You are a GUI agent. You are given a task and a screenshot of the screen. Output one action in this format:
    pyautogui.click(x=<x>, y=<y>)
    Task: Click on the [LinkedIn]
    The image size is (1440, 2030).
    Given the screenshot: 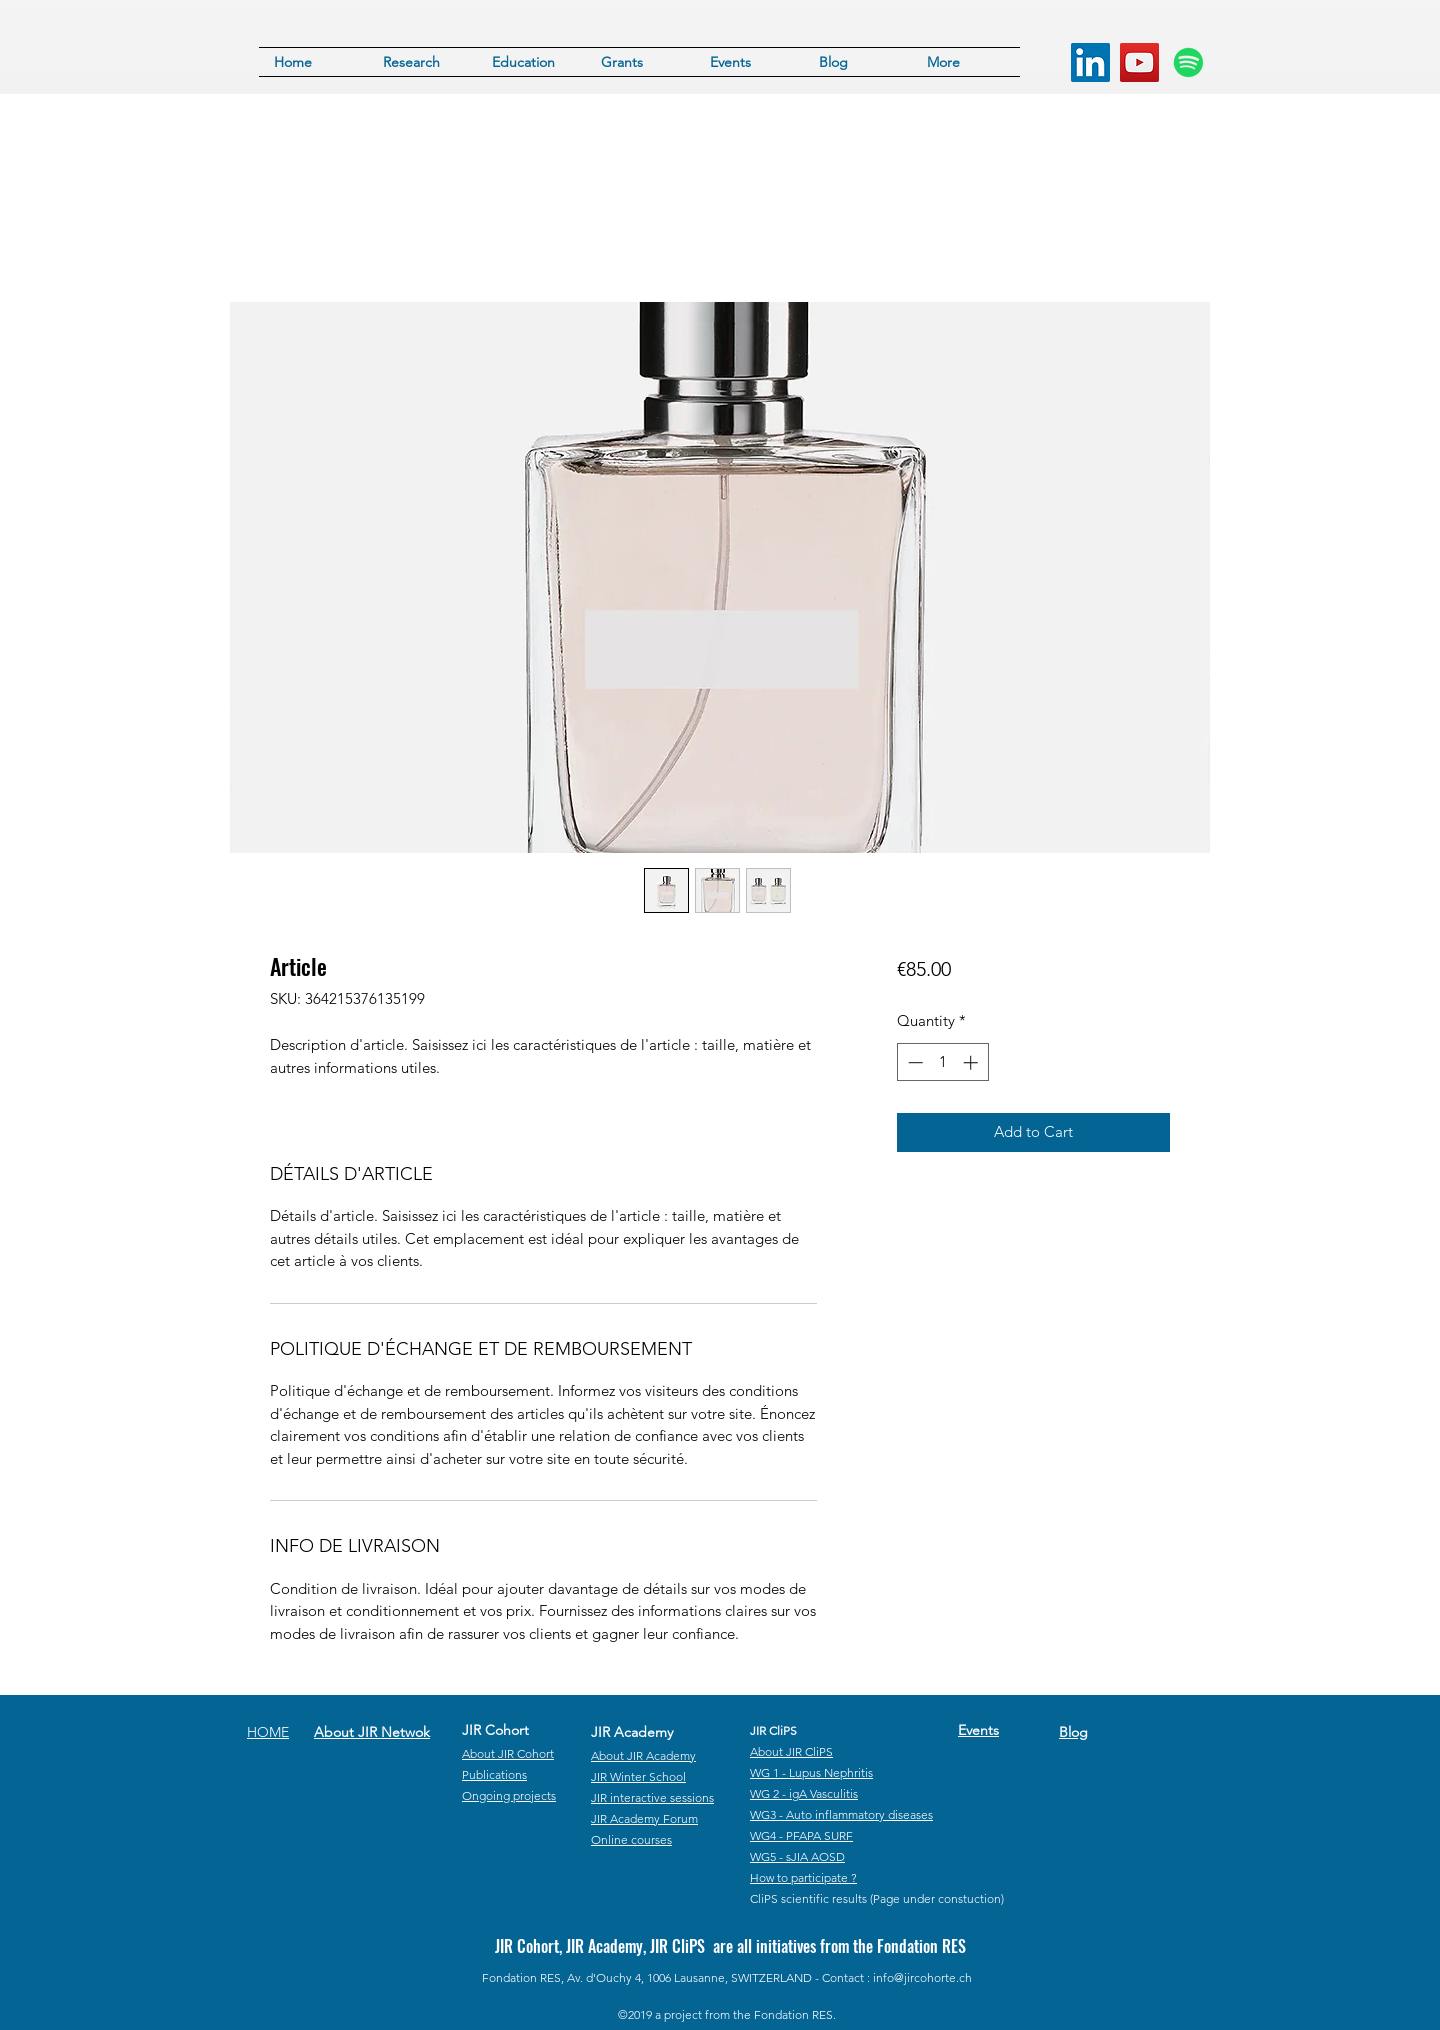 What is the action you would take?
    pyautogui.click(x=1090, y=62)
    